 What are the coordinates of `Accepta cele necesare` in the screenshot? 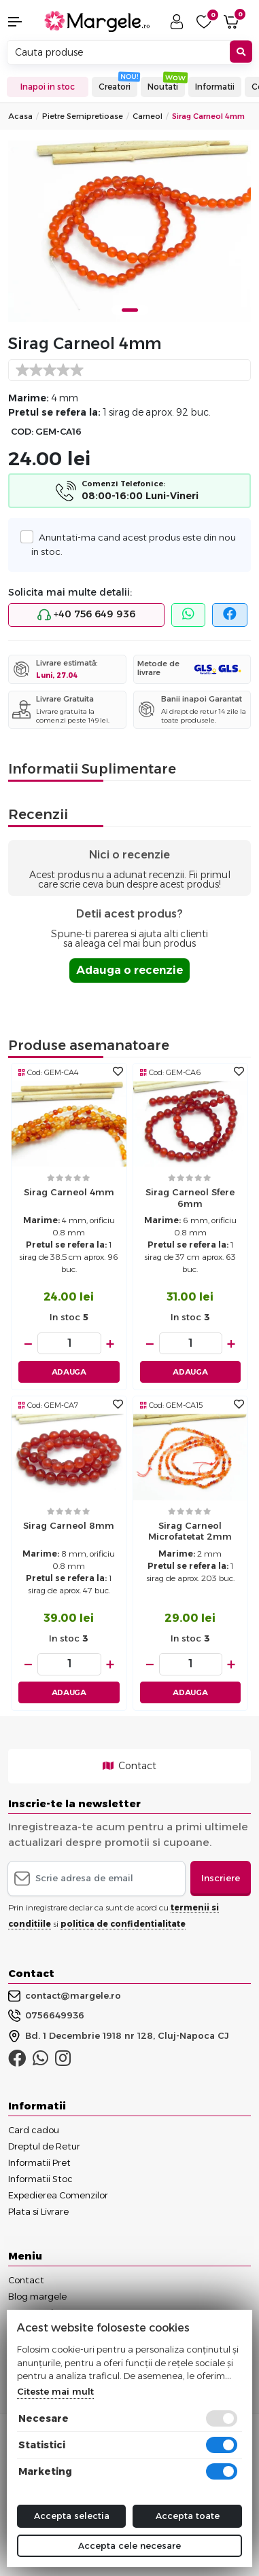 It's located at (129, 2545).